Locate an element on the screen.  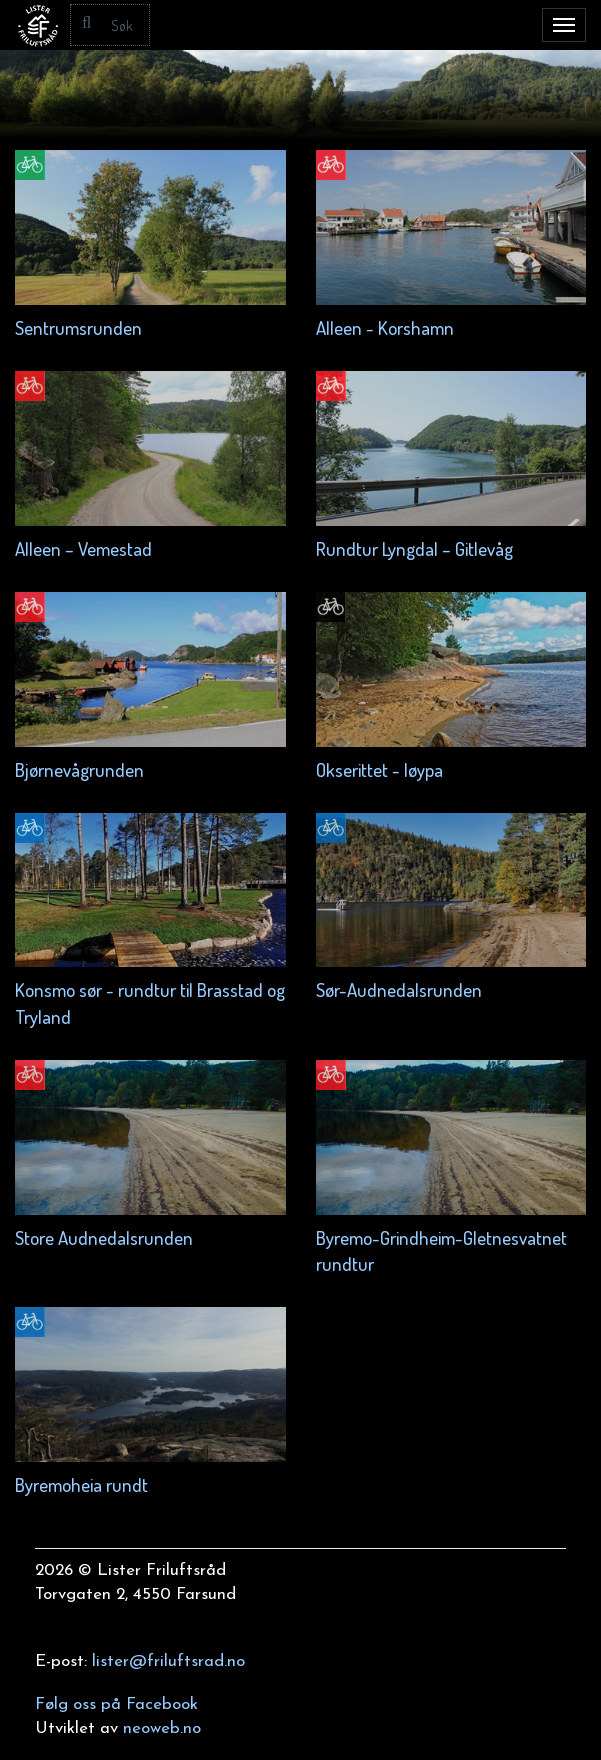
Sentrumsrunden is located at coordinates (78, 327).